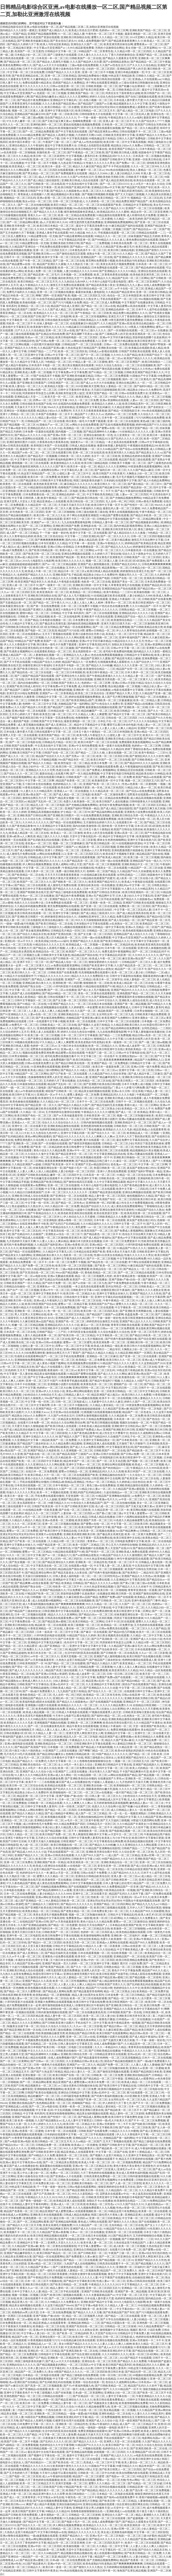  What do you see at coordinates (68, 1195) in the screenshot?
I see `国产亚洲综合一区二区在线观看` at bounding box center [68, 1195].